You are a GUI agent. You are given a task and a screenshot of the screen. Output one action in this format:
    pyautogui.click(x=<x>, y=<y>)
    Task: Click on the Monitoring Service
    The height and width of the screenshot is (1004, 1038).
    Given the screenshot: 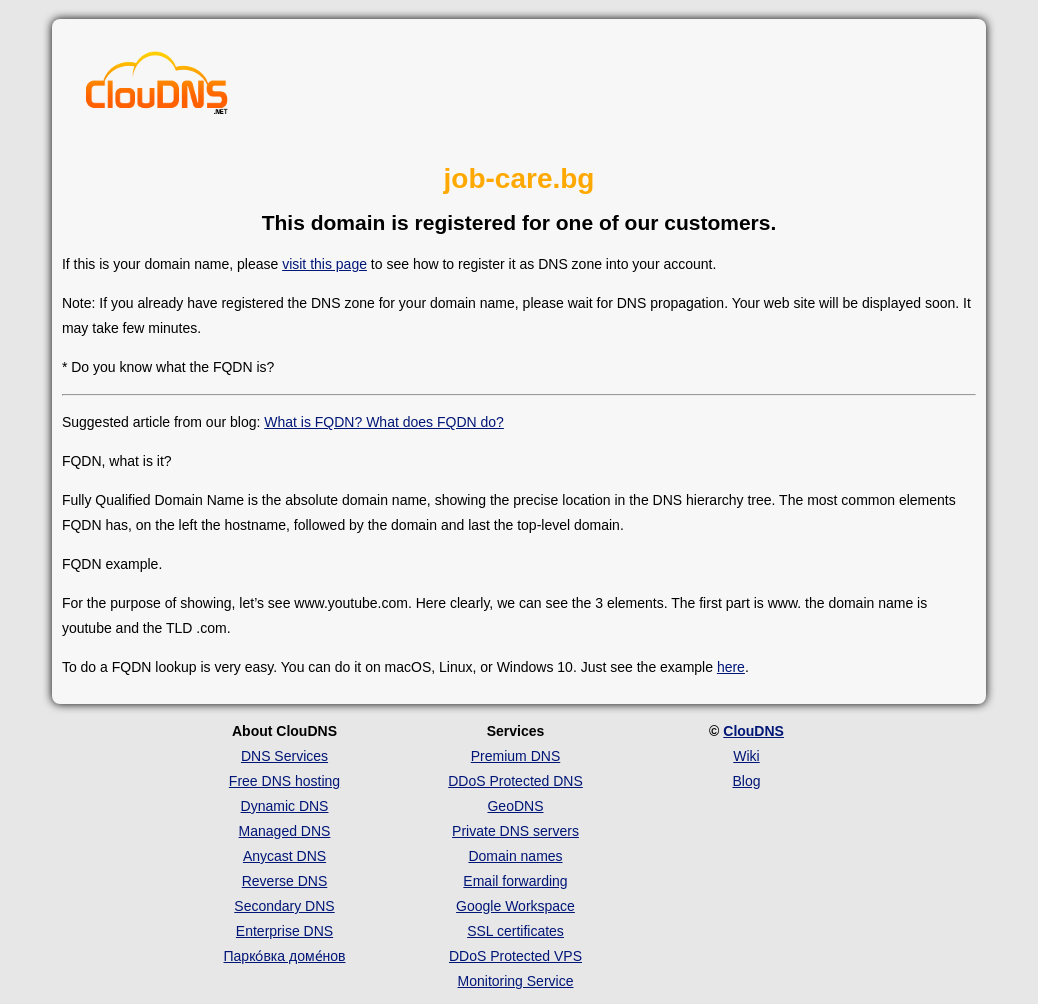 What is the action you would take?
    pyautogui.click(x=516, y=981)
    